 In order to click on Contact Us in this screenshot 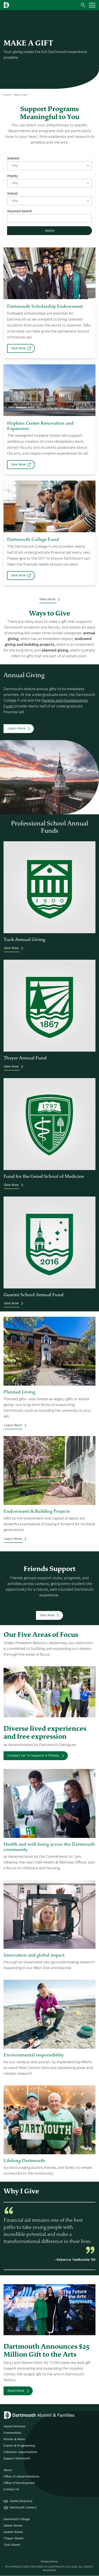, I will do `click(11, 2489)`.